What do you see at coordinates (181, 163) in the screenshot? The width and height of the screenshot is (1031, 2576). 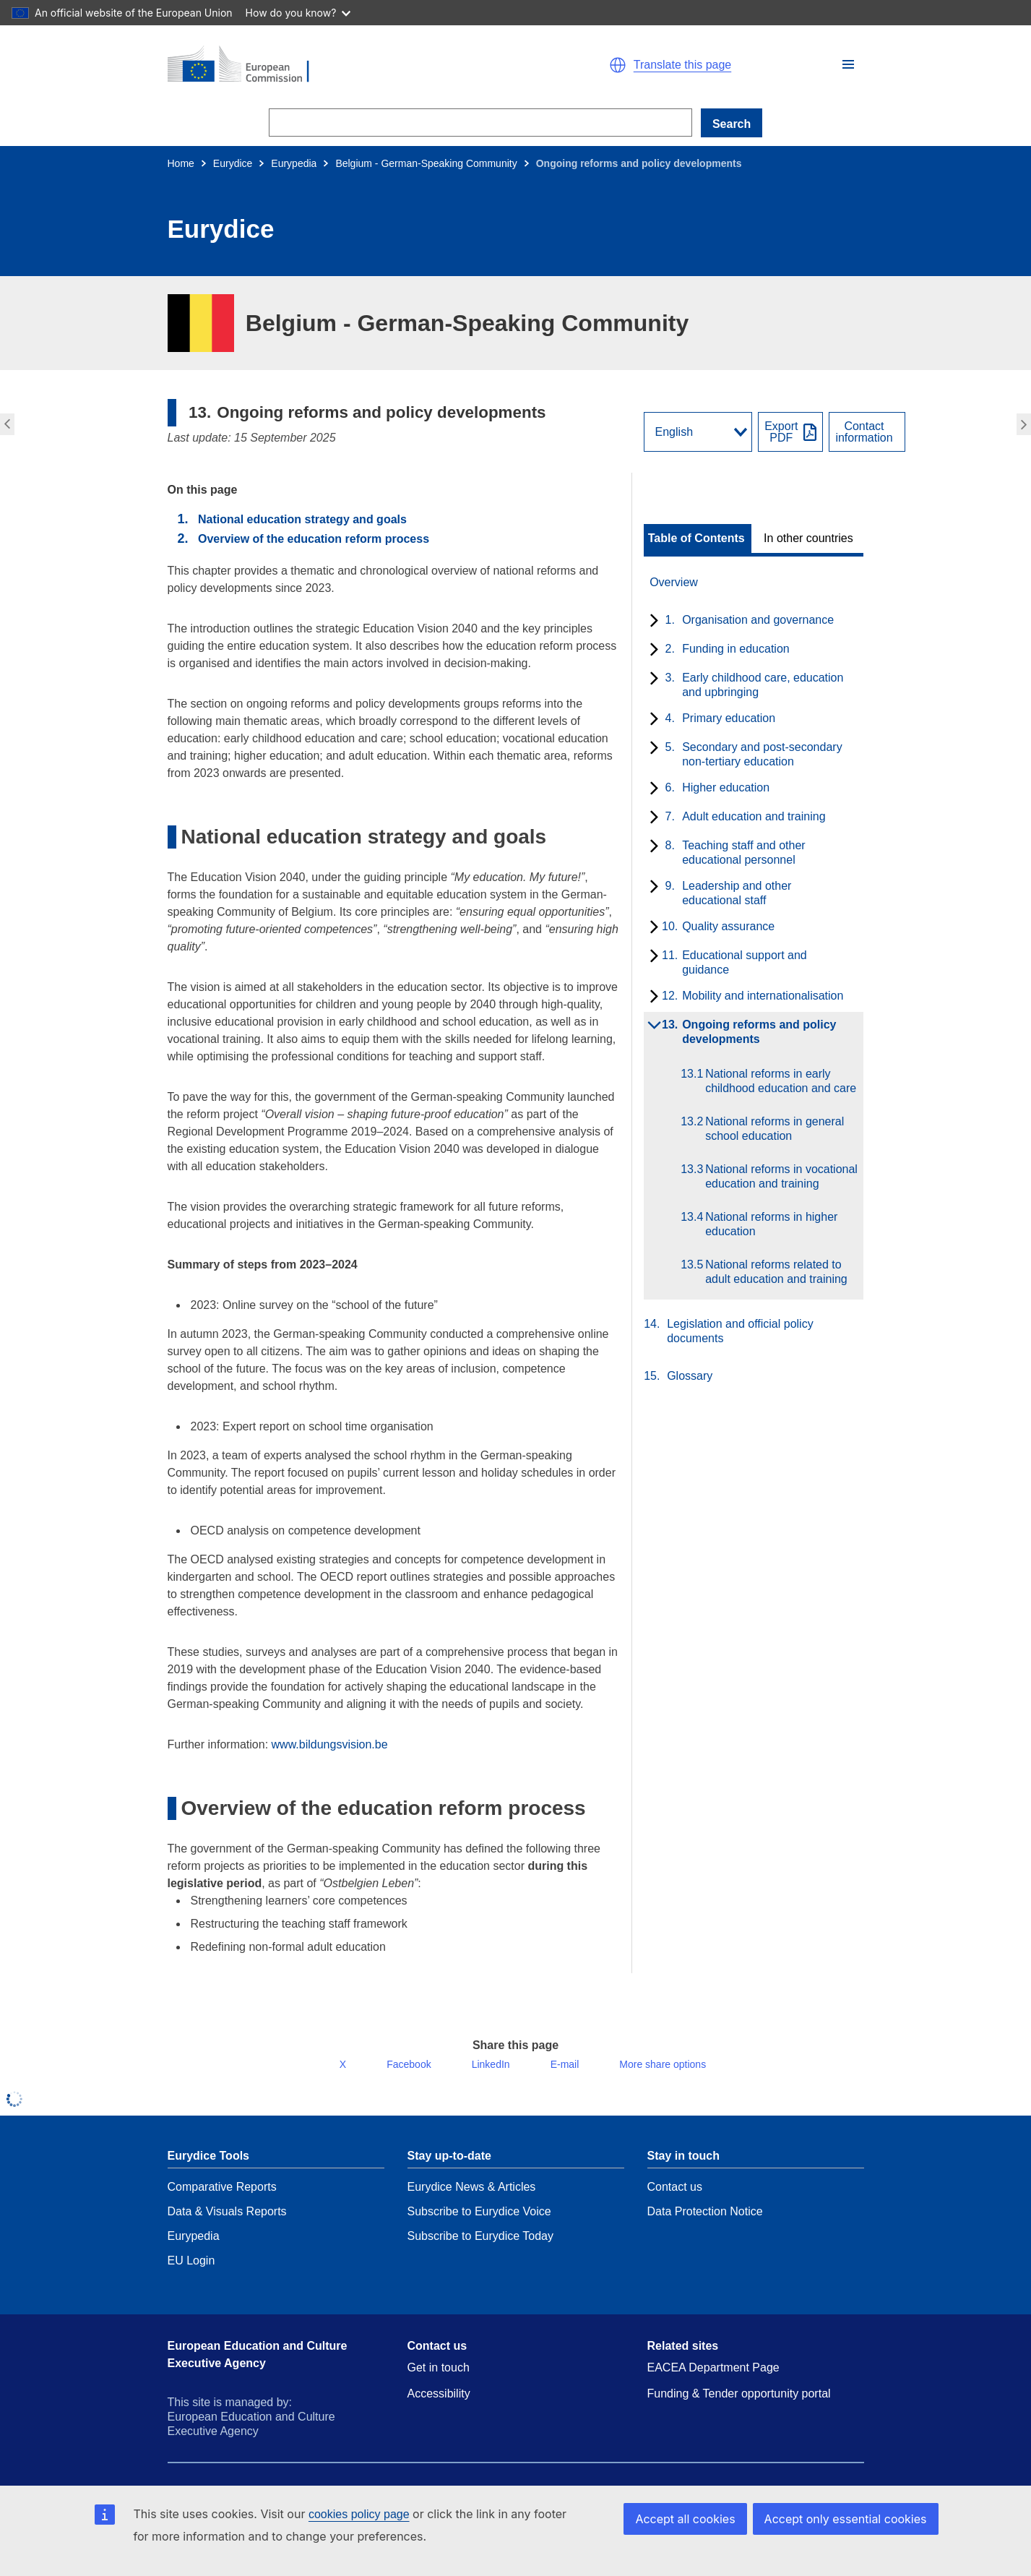 I see `Home` at bounding box center [181, 163].